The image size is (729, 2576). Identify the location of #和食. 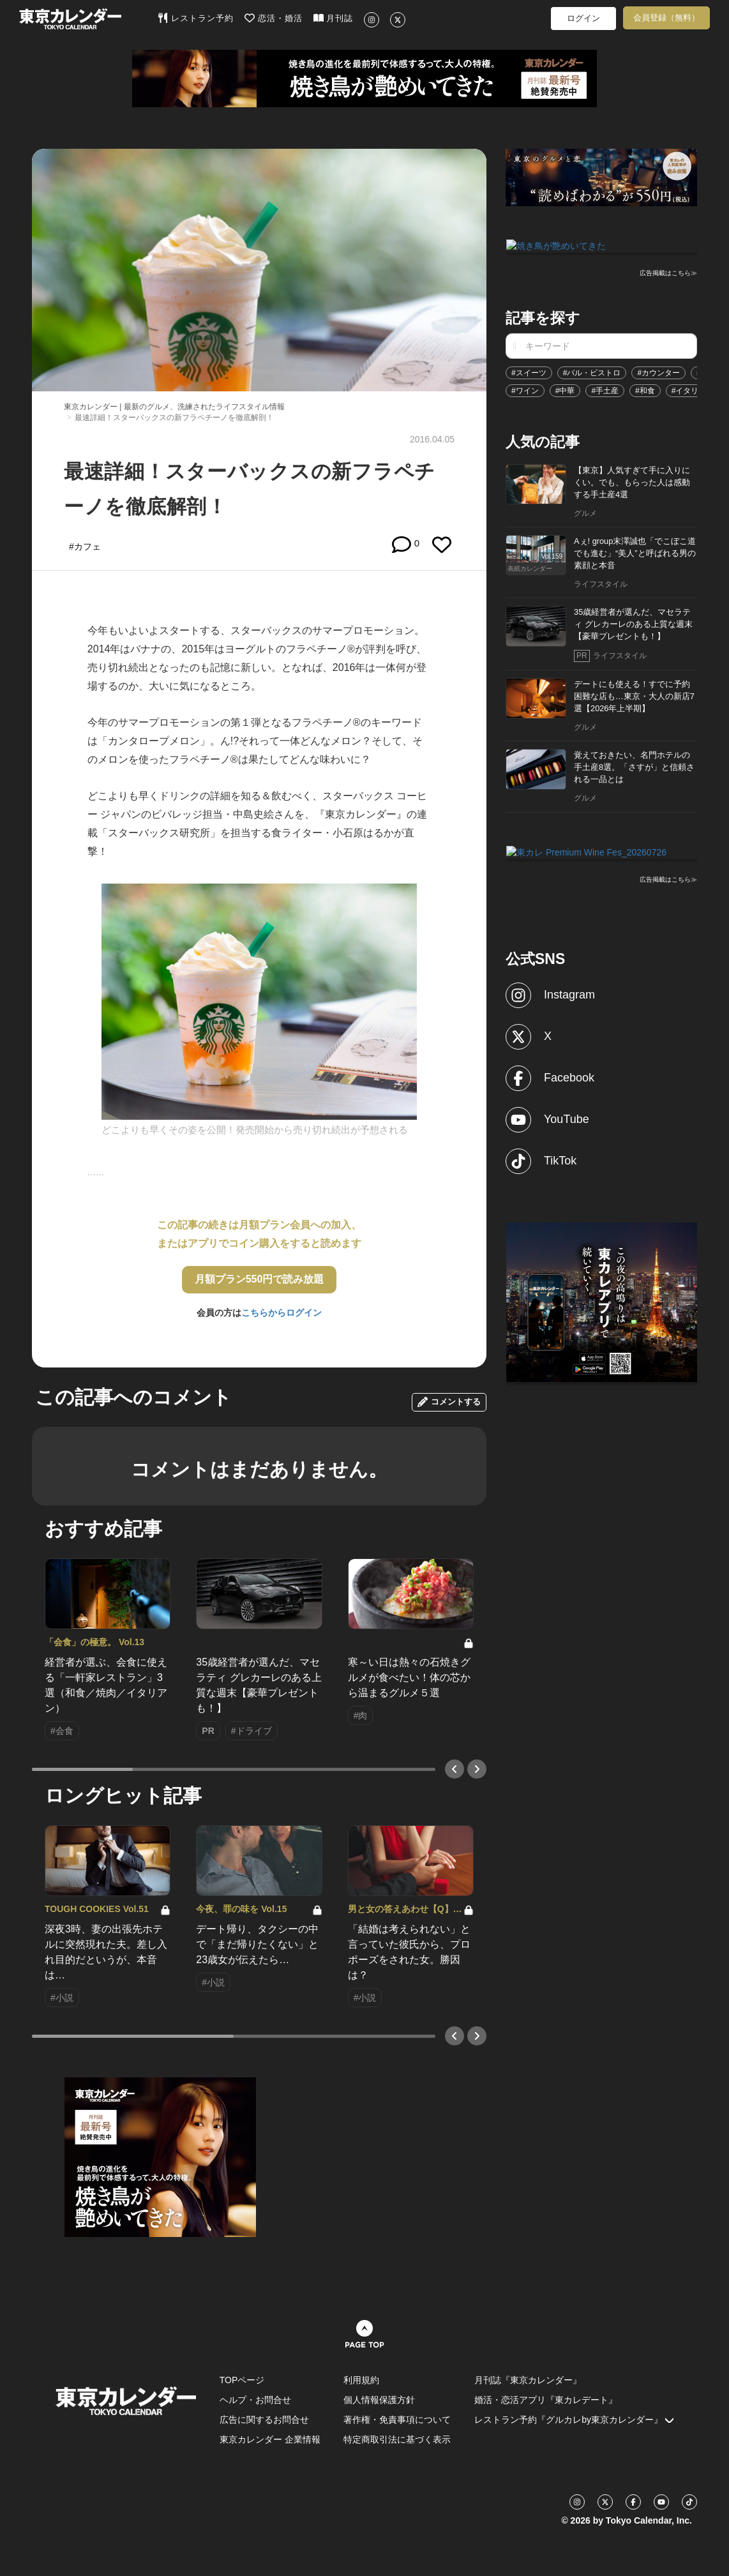
(645, 389).